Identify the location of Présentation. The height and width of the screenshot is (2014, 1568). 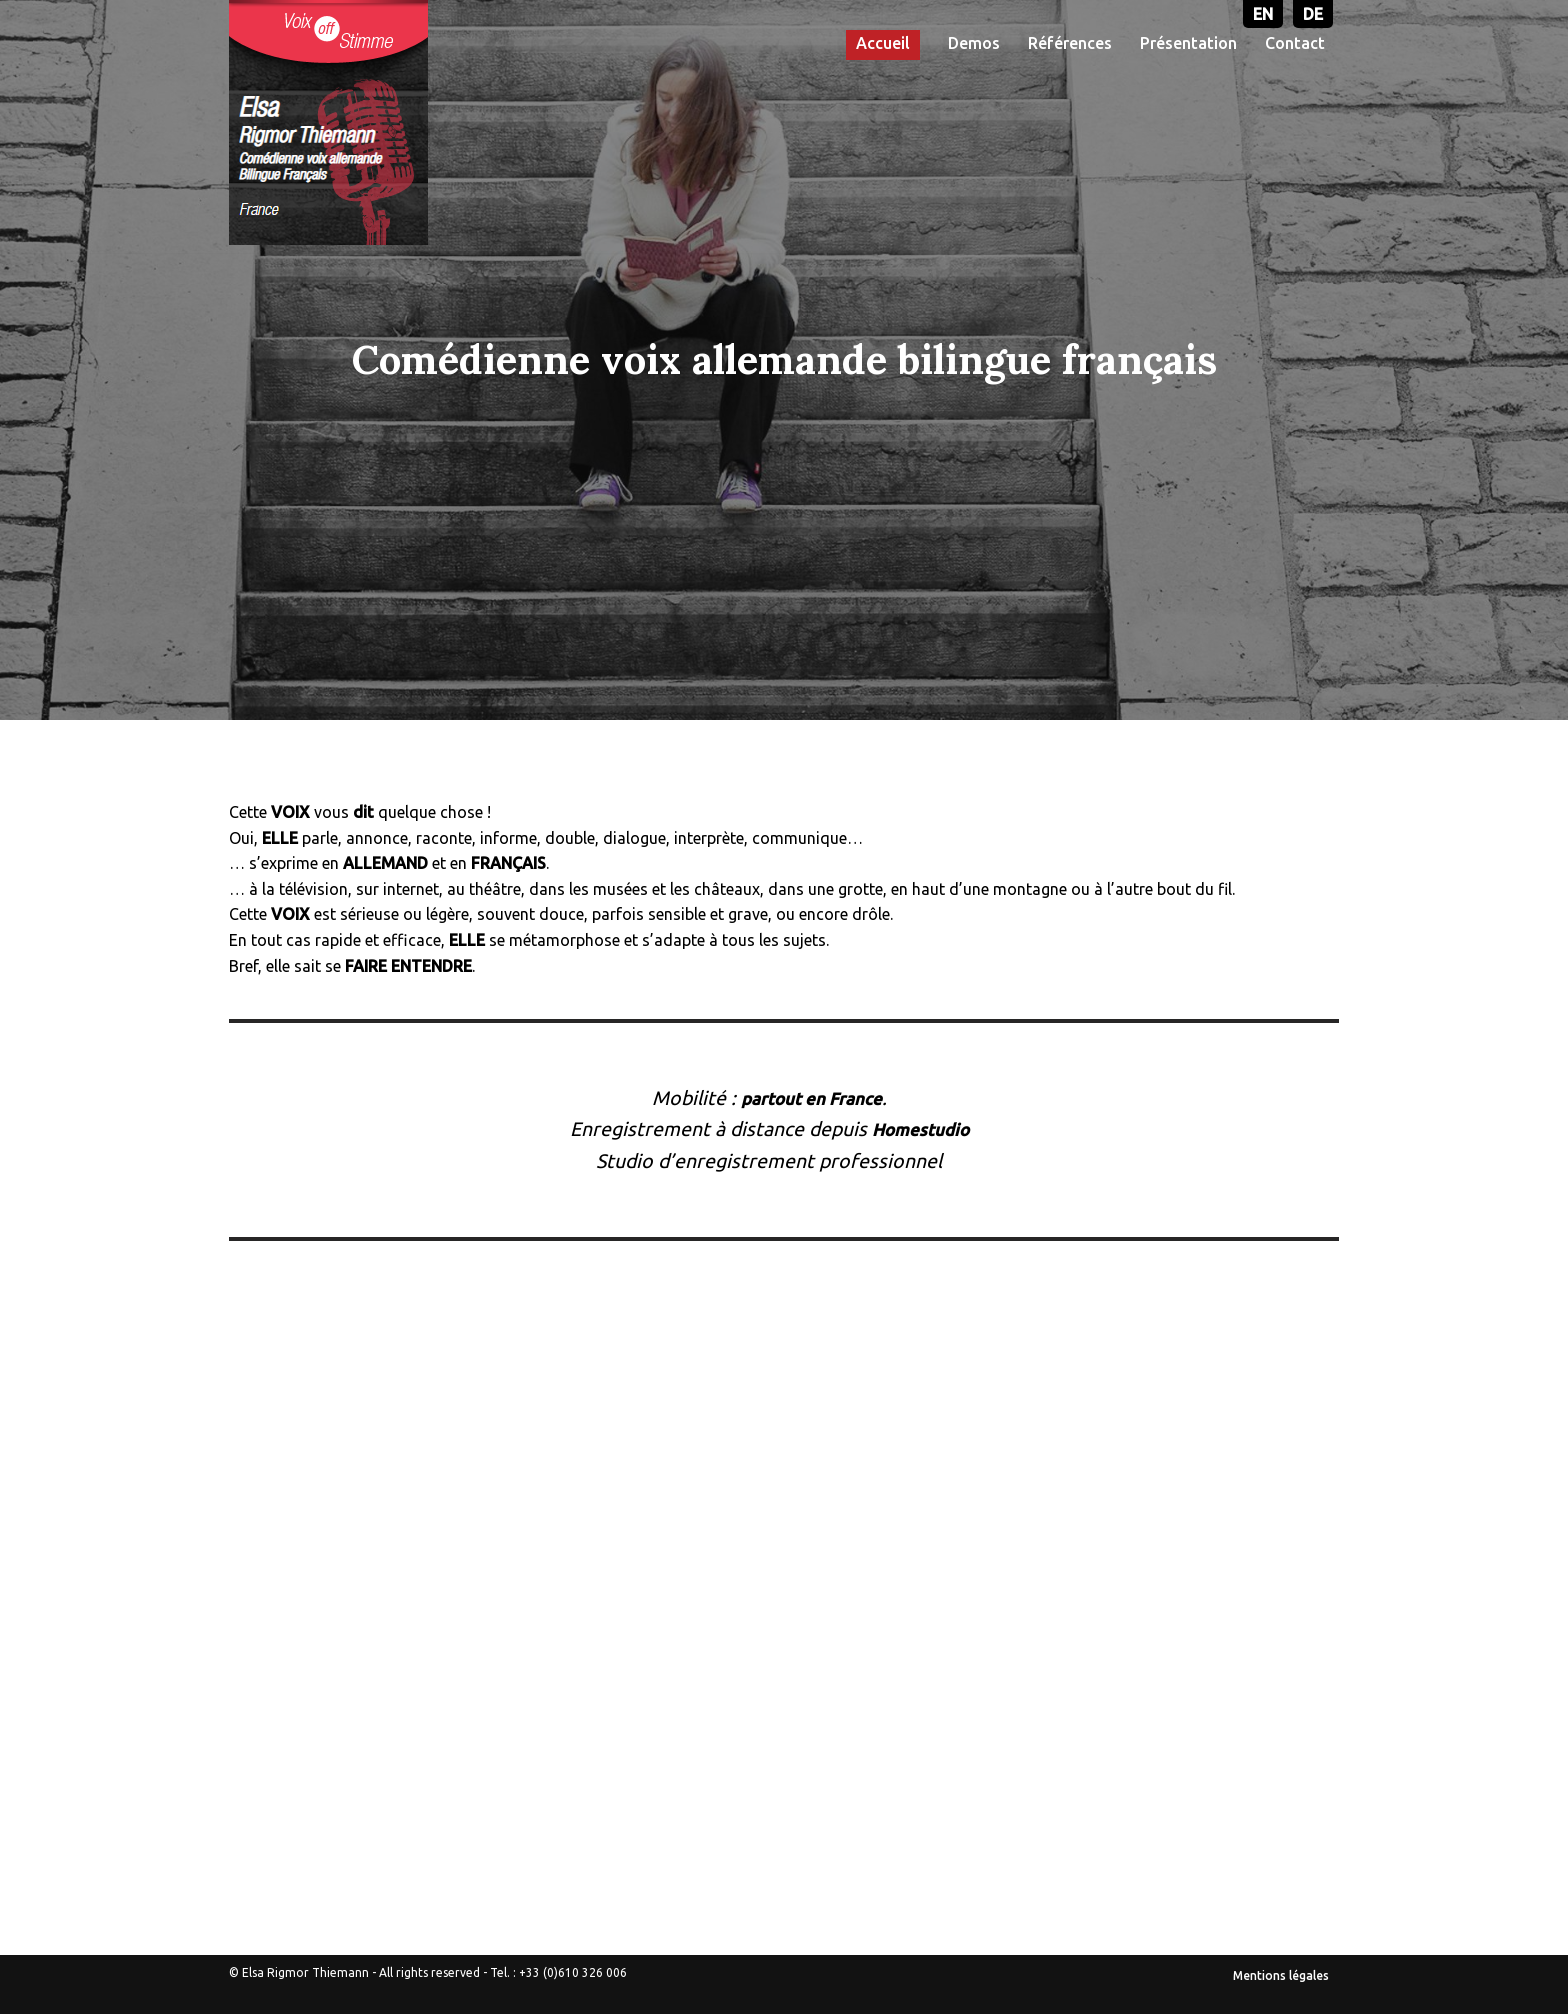
(1188, 43).